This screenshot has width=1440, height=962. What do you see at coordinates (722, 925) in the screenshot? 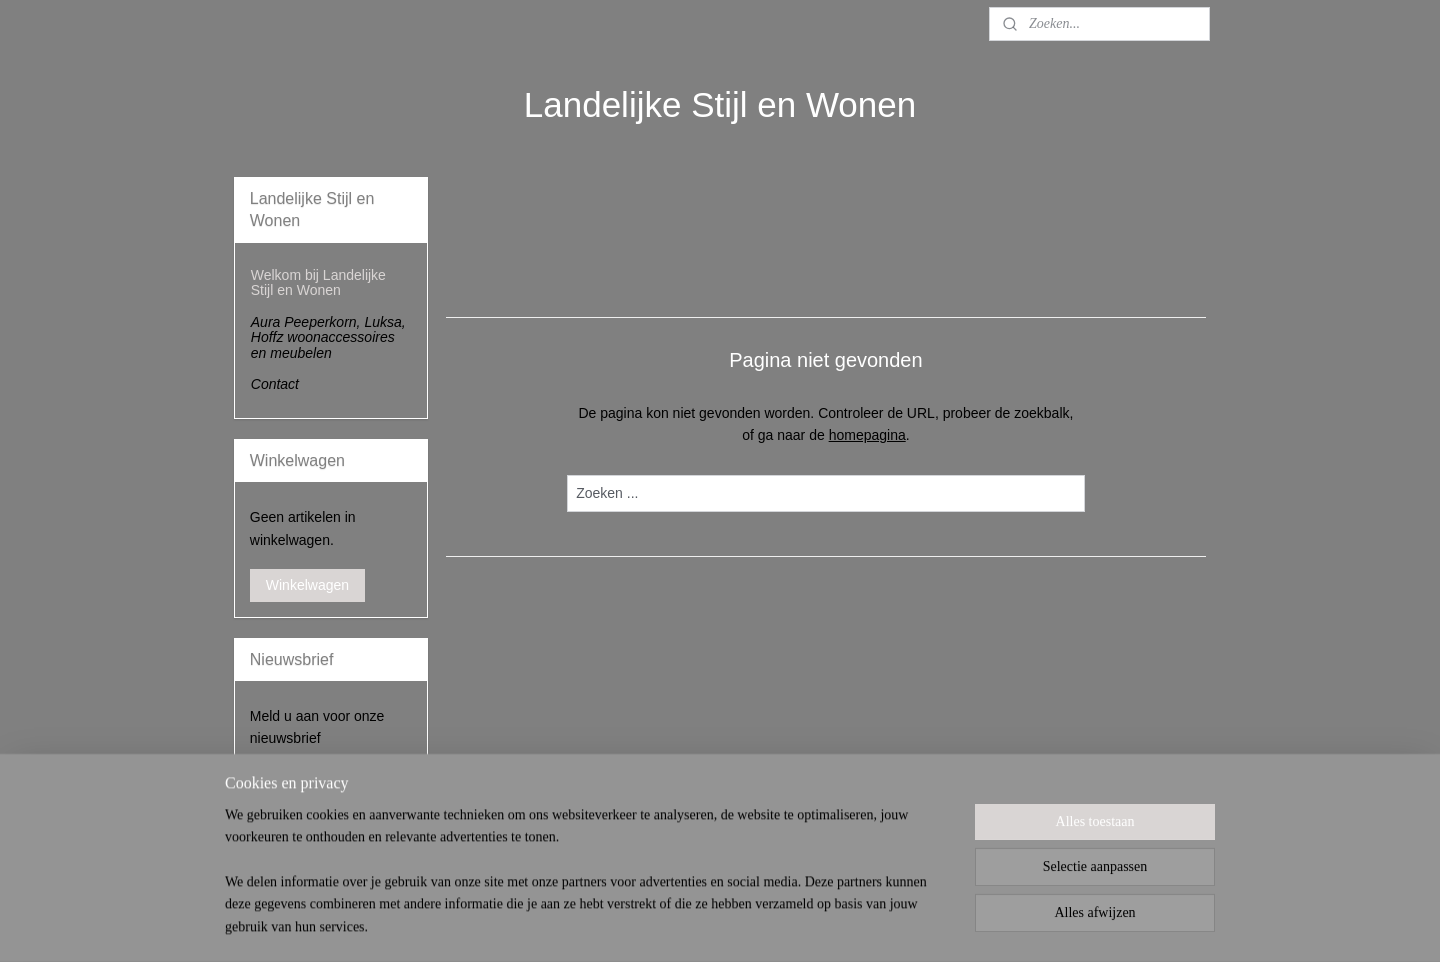
I see `rss` at bounding box center [722, 925].